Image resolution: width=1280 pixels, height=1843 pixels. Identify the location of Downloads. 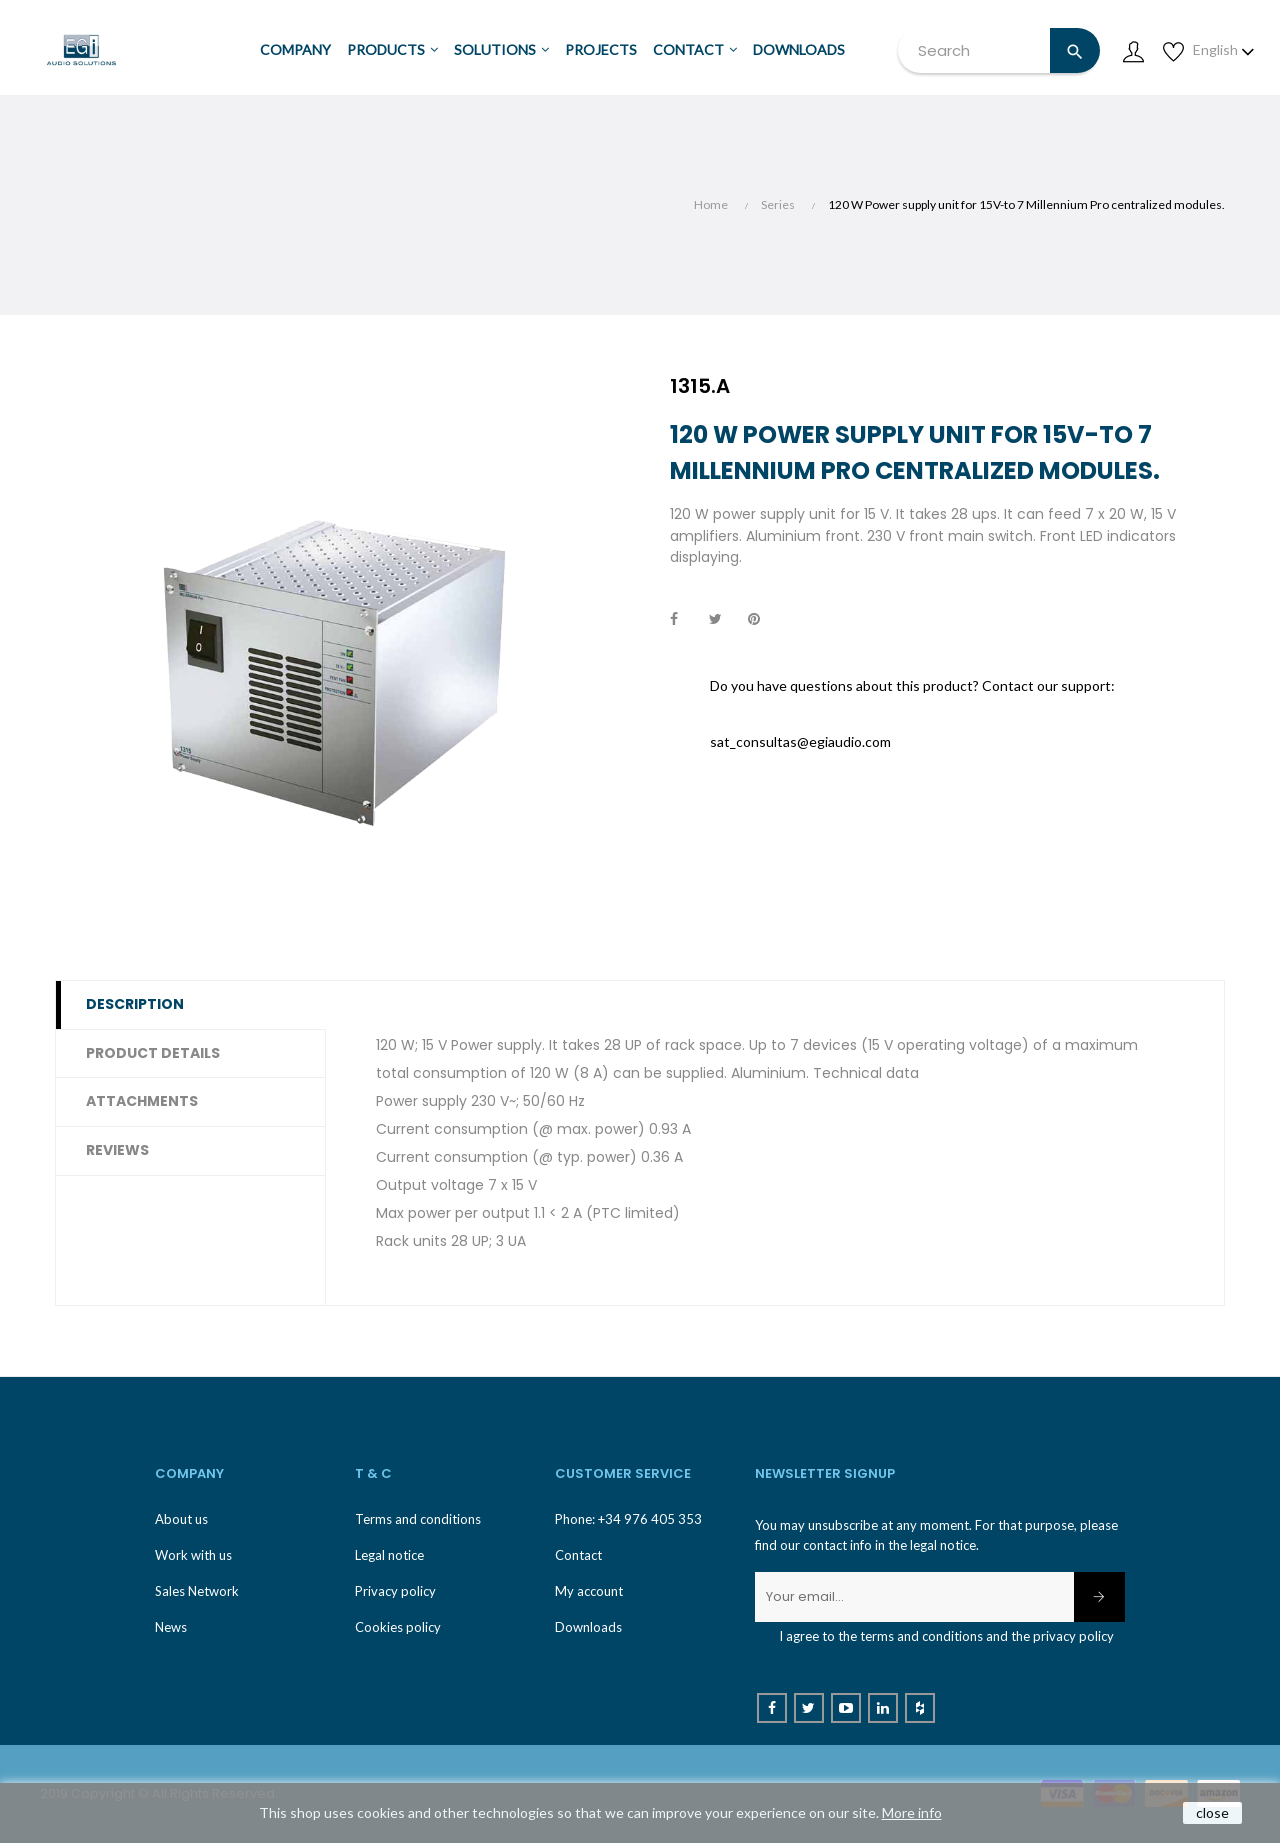
(588, 1627).